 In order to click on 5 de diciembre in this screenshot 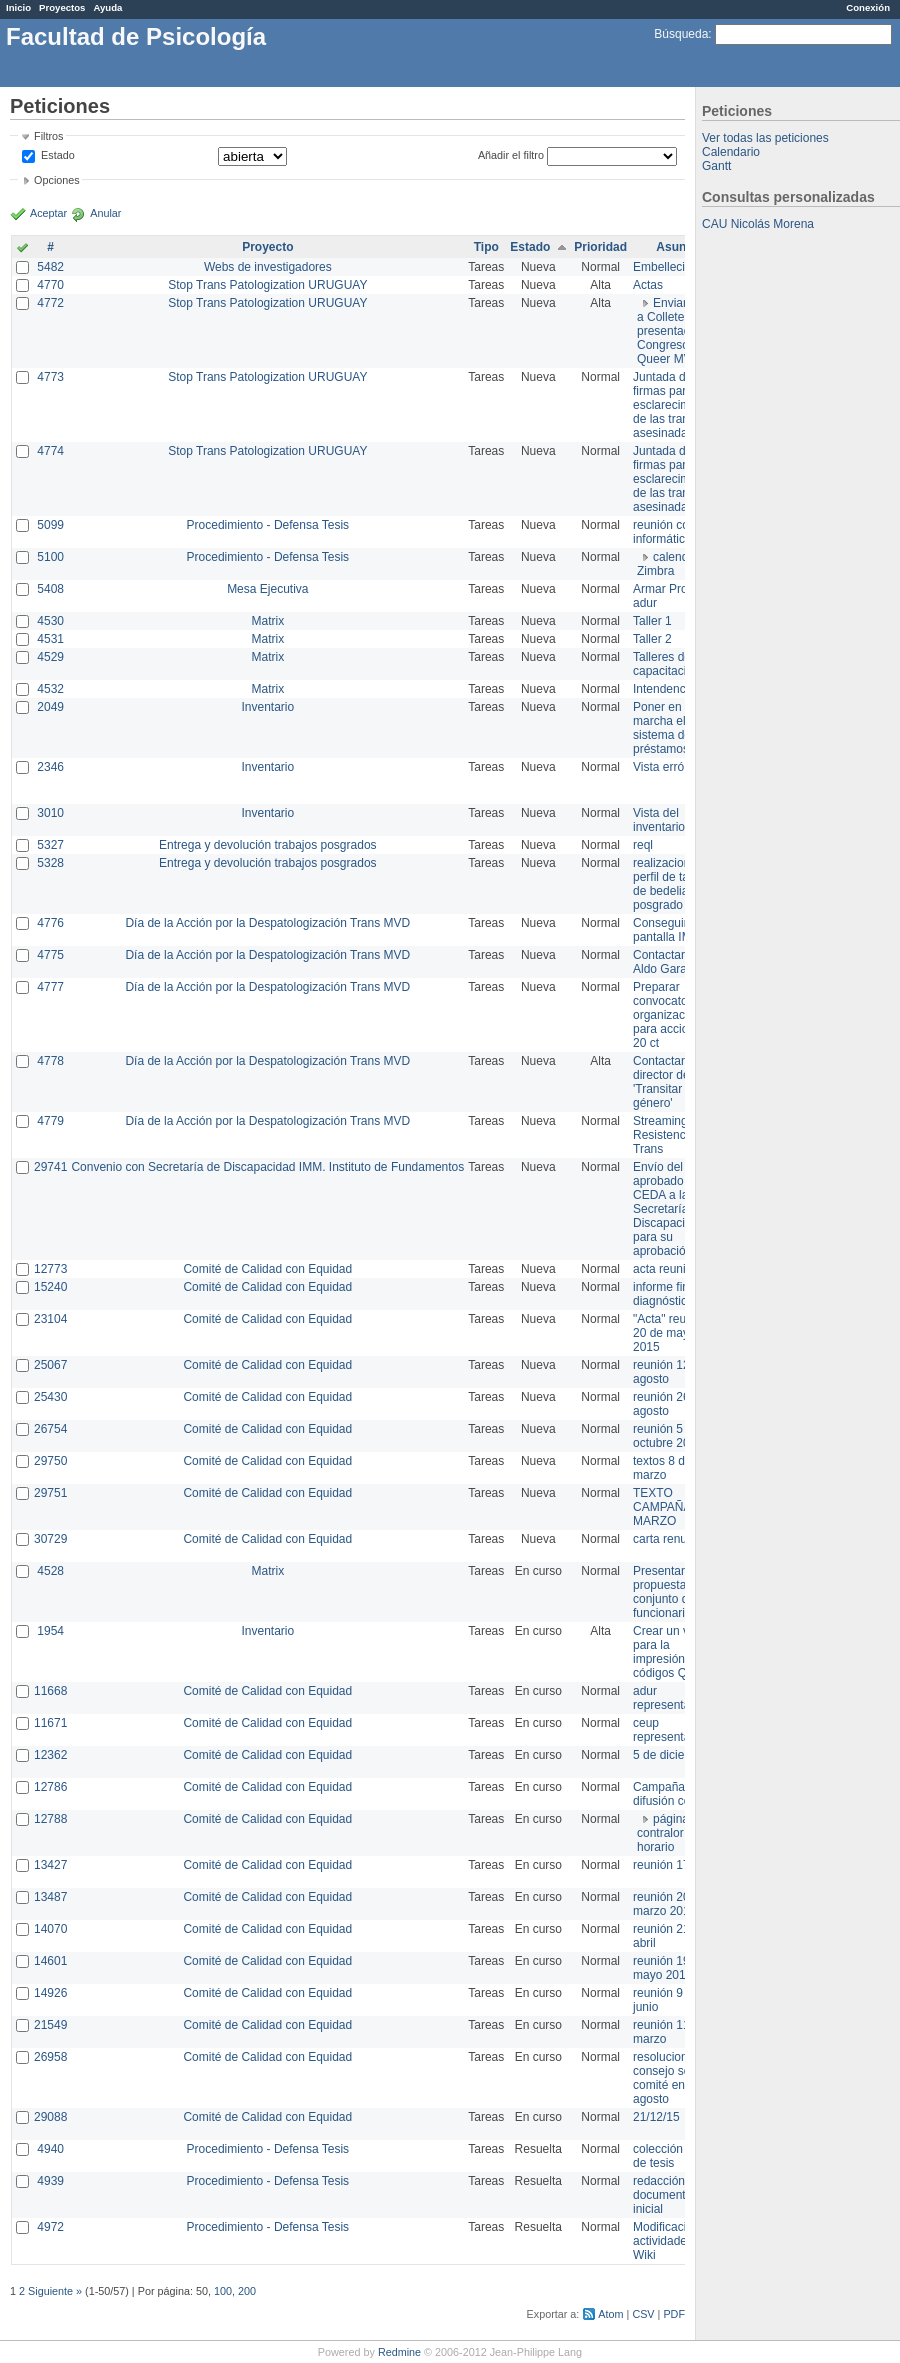, I will do `click(672, 1755)`.